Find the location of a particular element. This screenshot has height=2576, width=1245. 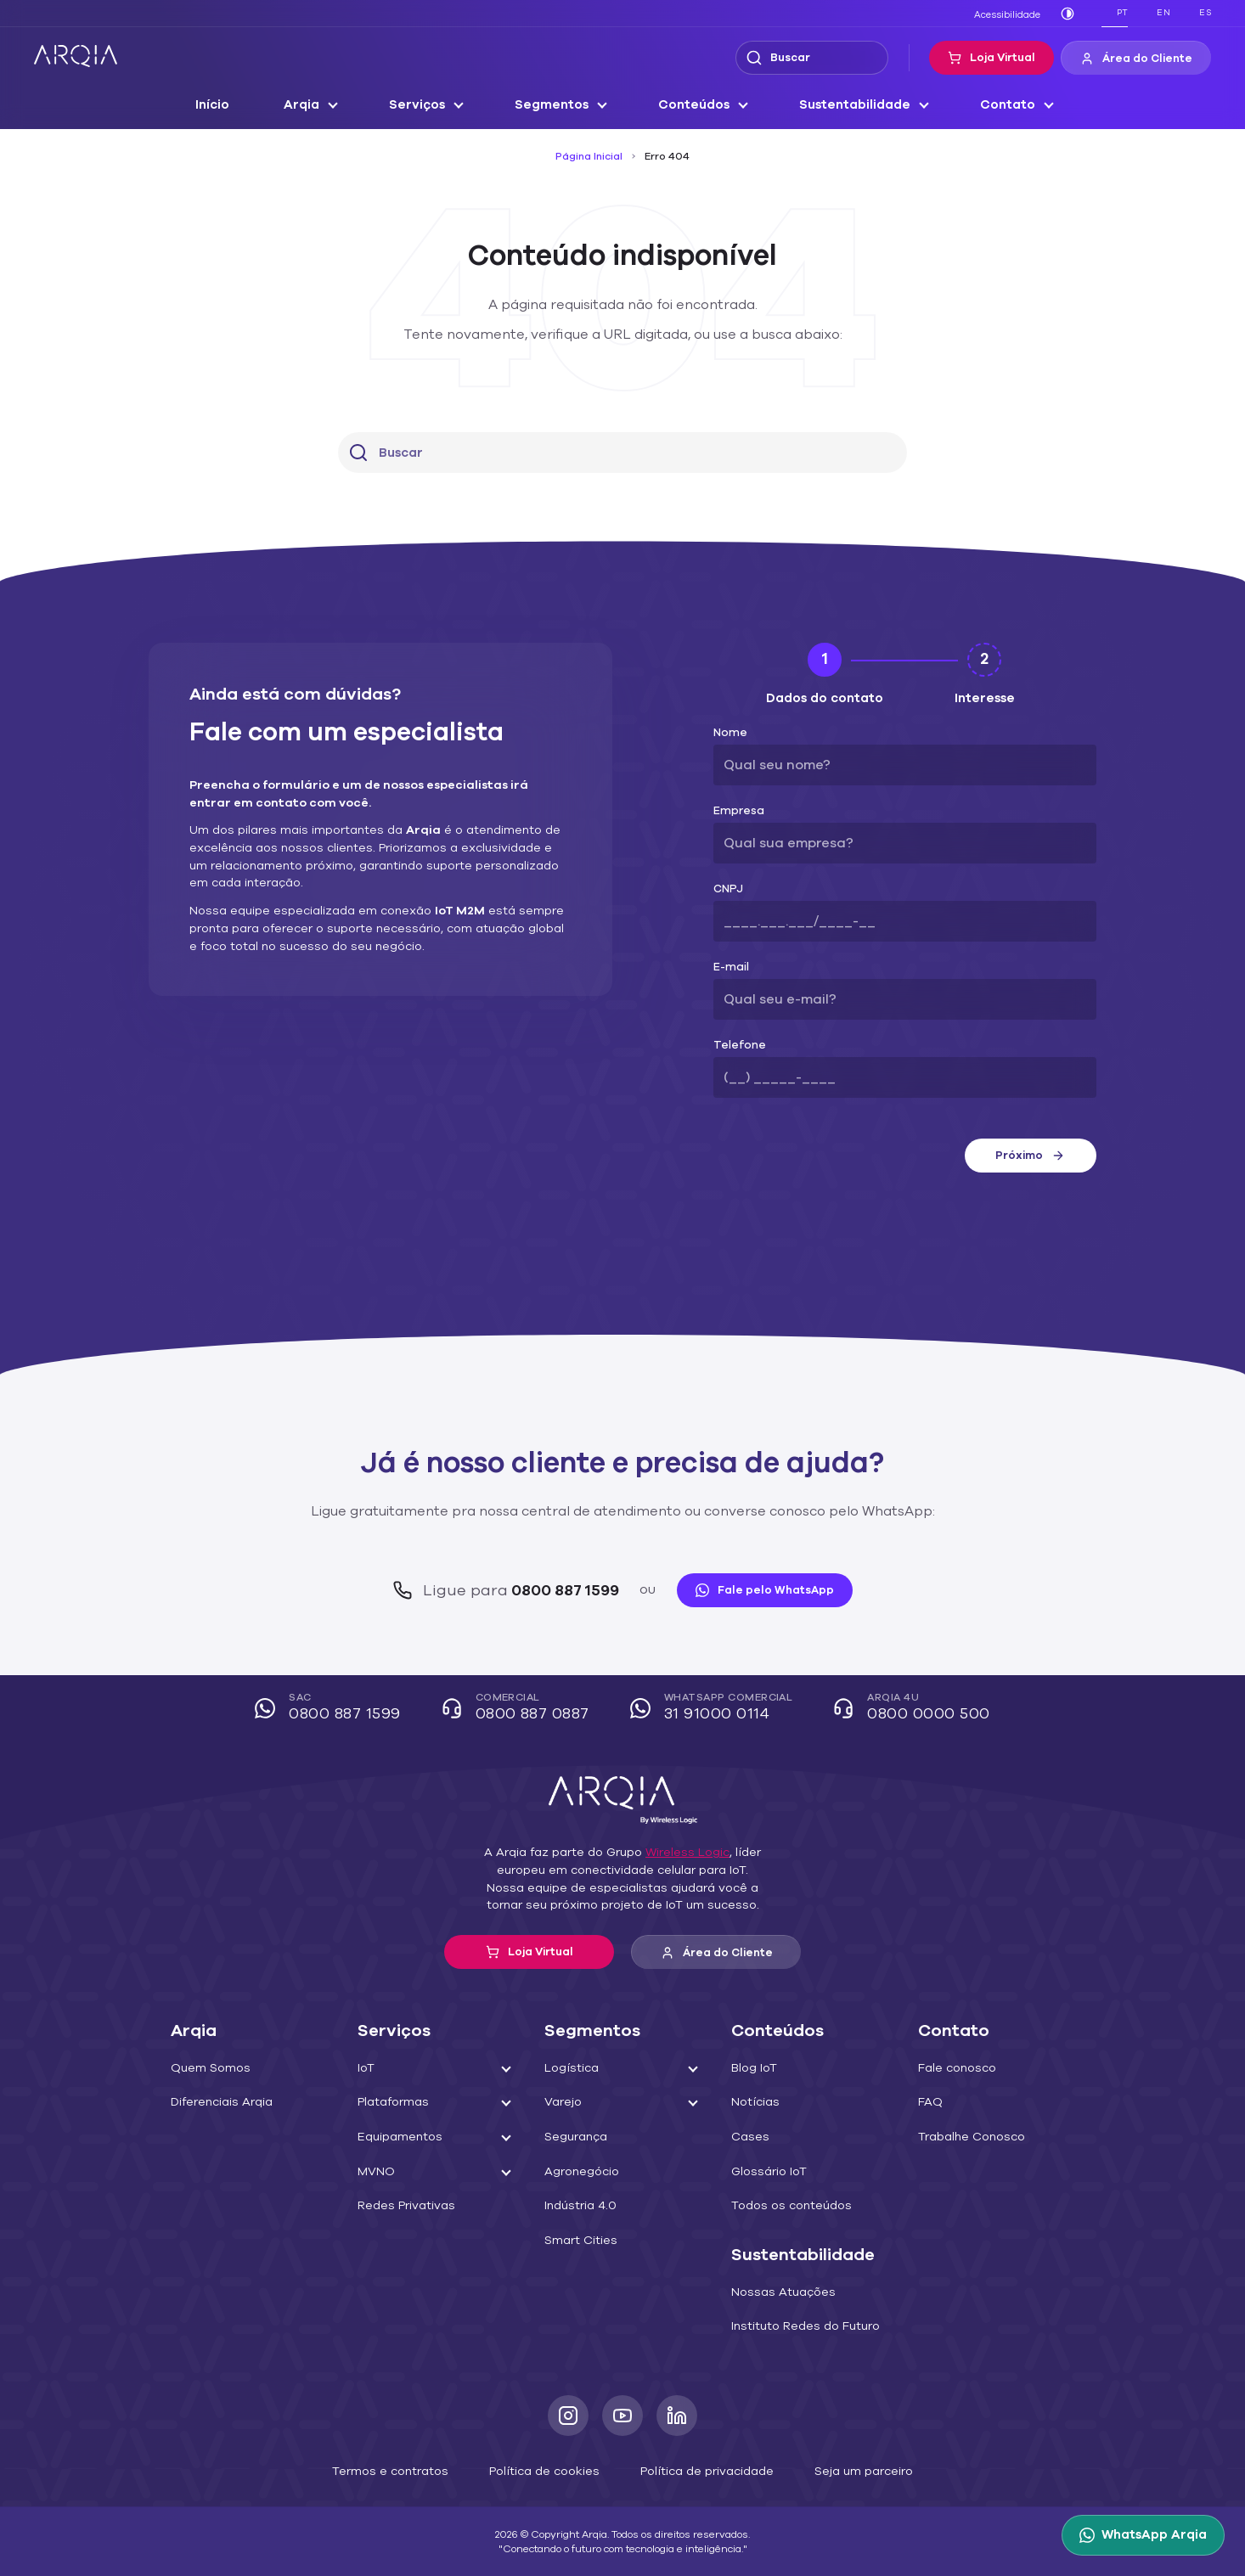

Todos os conteúdos is located at coordinates (784, 2206).